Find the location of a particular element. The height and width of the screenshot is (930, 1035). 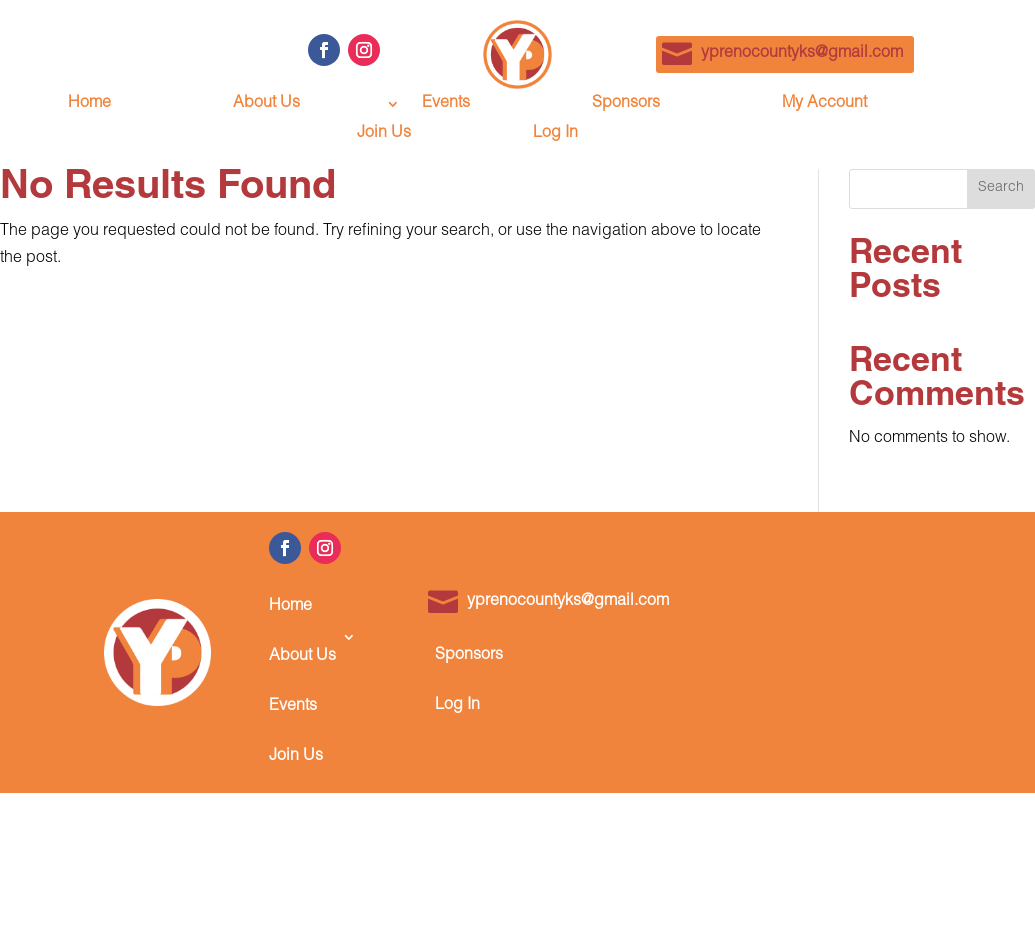

Join Us is located at coordinates (384, 134).